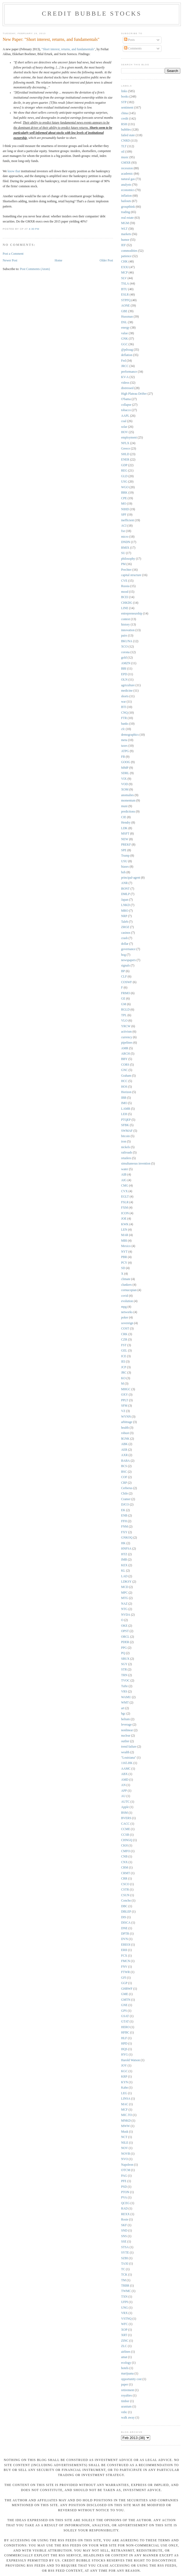  What do you see at coordinates (124, 2412) in the screenshot?
I see `vnbc` at bounding box center [124, 2412].